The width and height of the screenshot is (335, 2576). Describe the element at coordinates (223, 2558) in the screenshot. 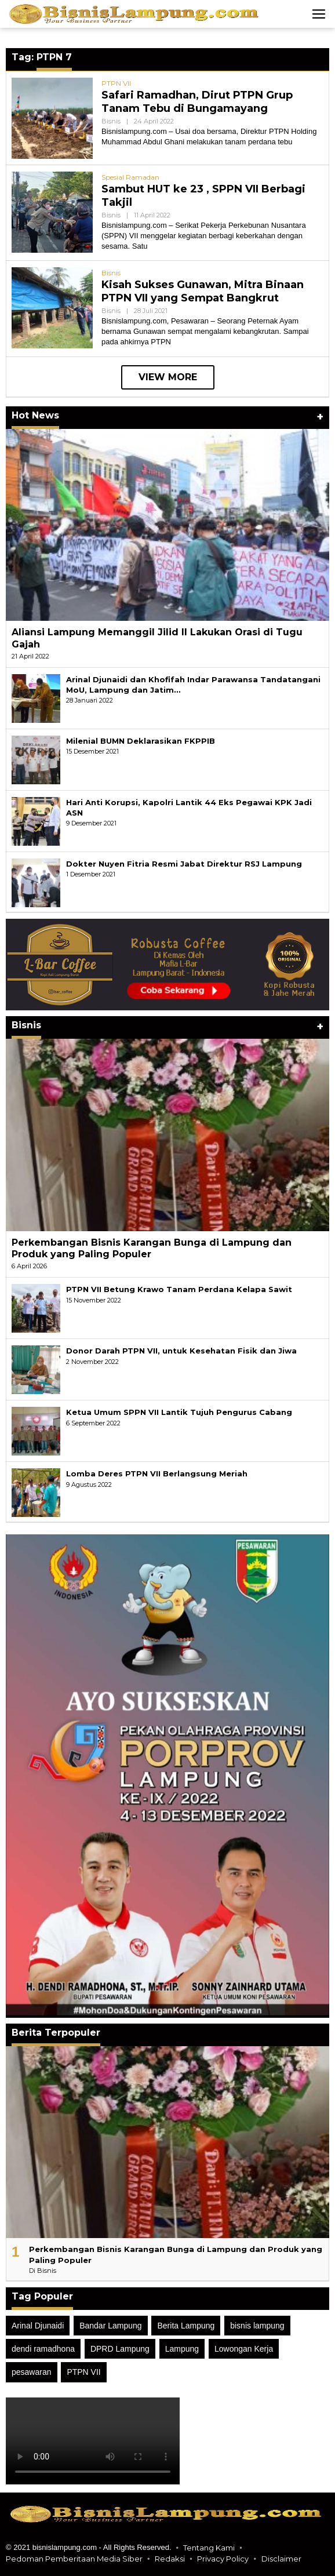

I see `Privacy Policy` at that location.